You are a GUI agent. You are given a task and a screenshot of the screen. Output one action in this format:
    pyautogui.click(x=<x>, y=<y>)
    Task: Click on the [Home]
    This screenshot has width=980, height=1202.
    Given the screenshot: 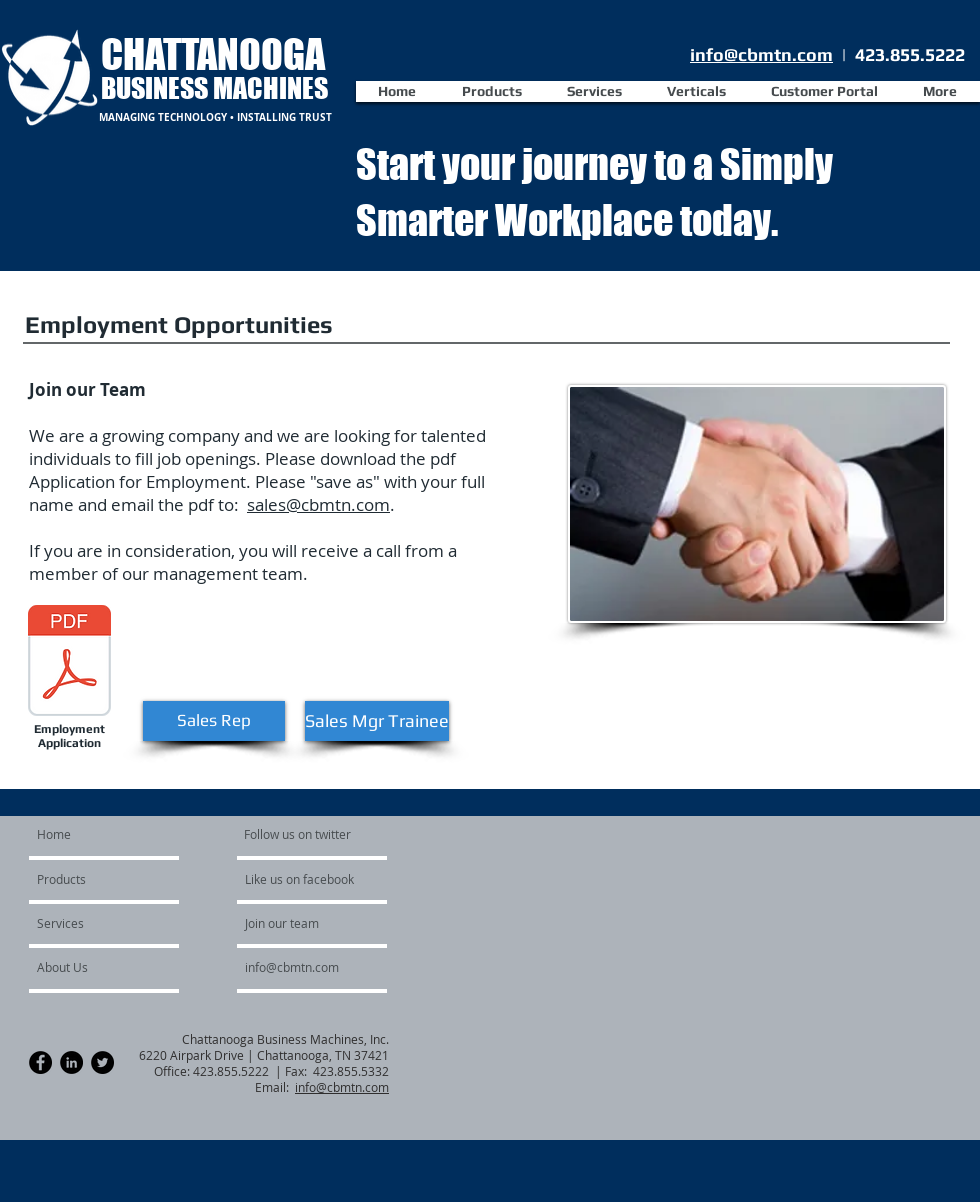 What is the action you would take?
    pyautogui.click(x=113, y=834)
    